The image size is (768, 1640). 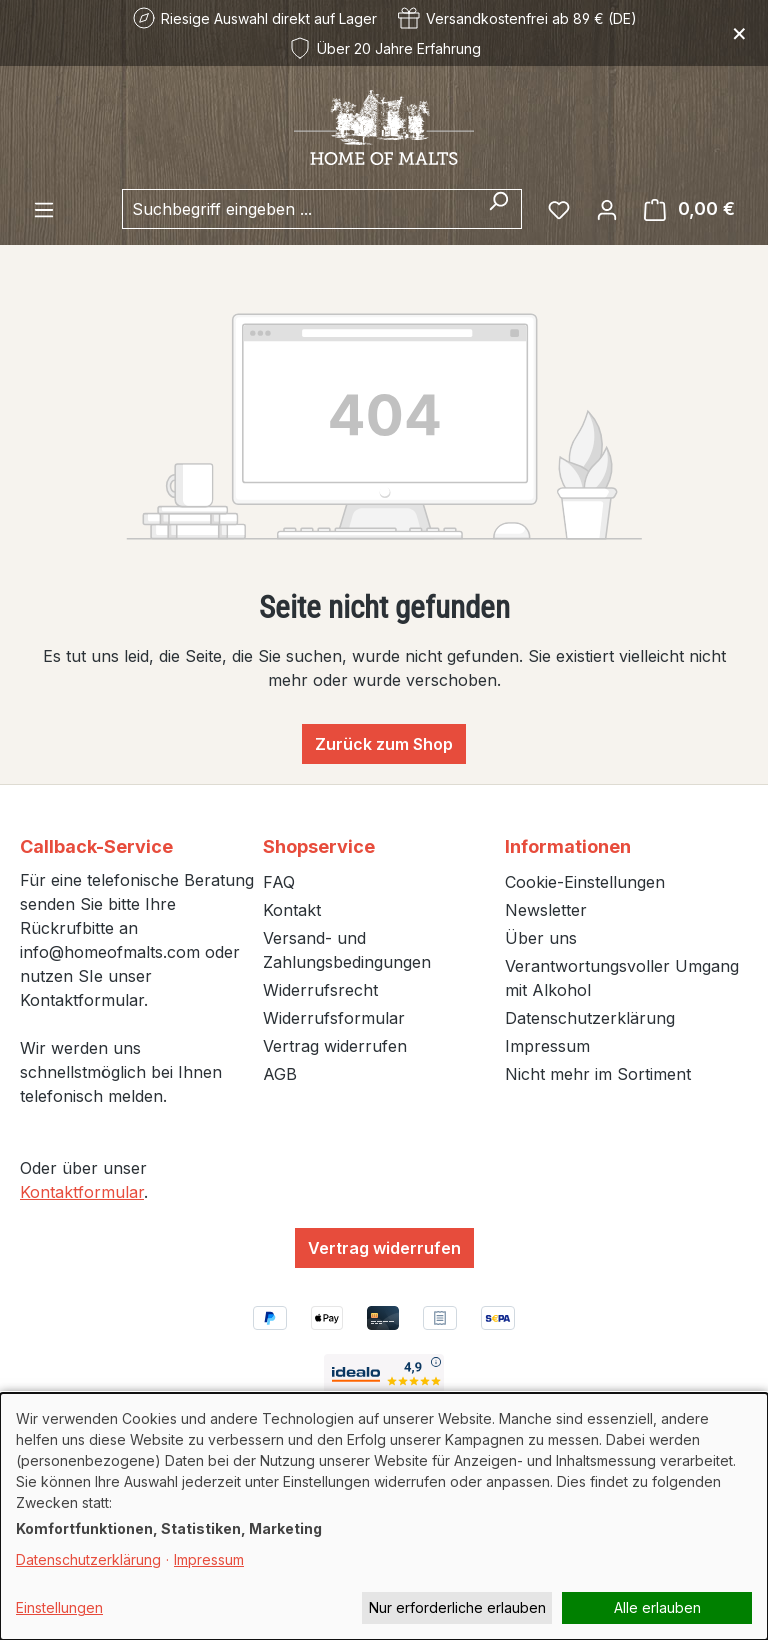 I want to click on Informationen, so click(x=568, y=846).